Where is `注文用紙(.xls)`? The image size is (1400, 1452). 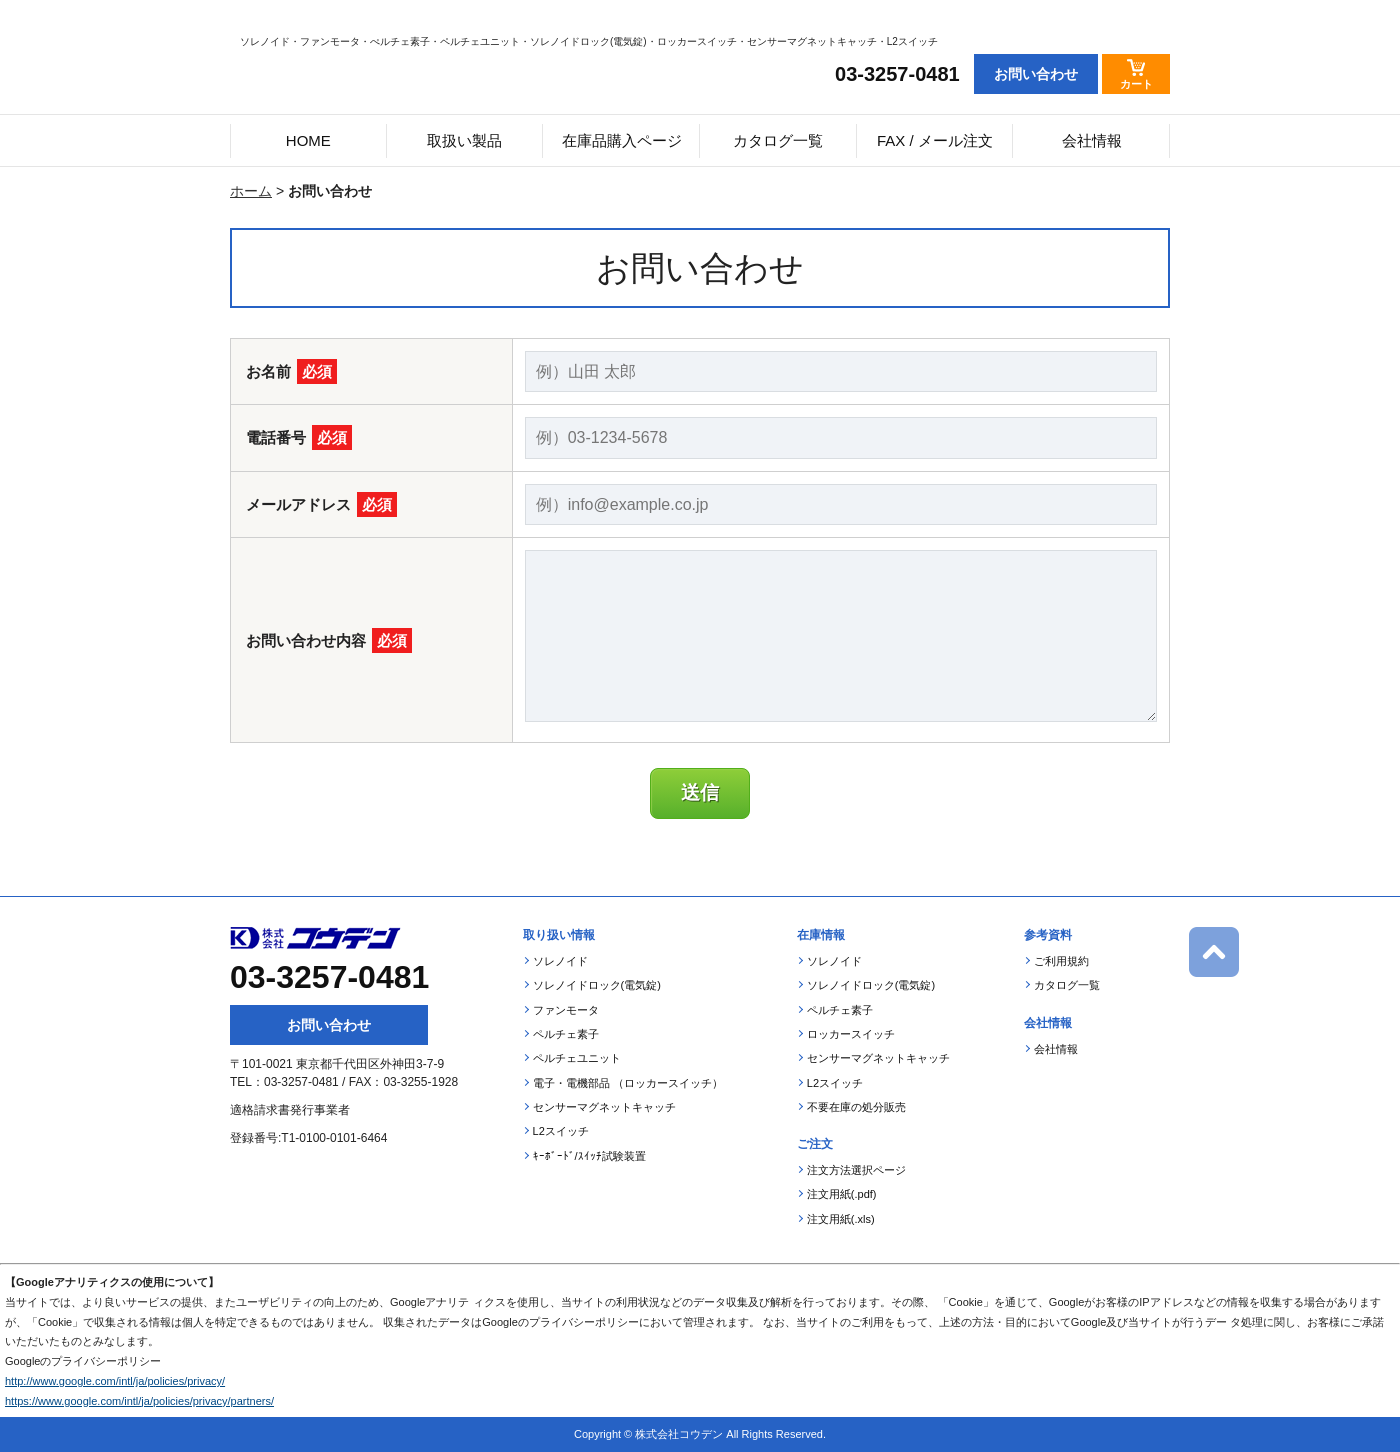 注文用紙(.xls) is located at coordinates (841, 1219).